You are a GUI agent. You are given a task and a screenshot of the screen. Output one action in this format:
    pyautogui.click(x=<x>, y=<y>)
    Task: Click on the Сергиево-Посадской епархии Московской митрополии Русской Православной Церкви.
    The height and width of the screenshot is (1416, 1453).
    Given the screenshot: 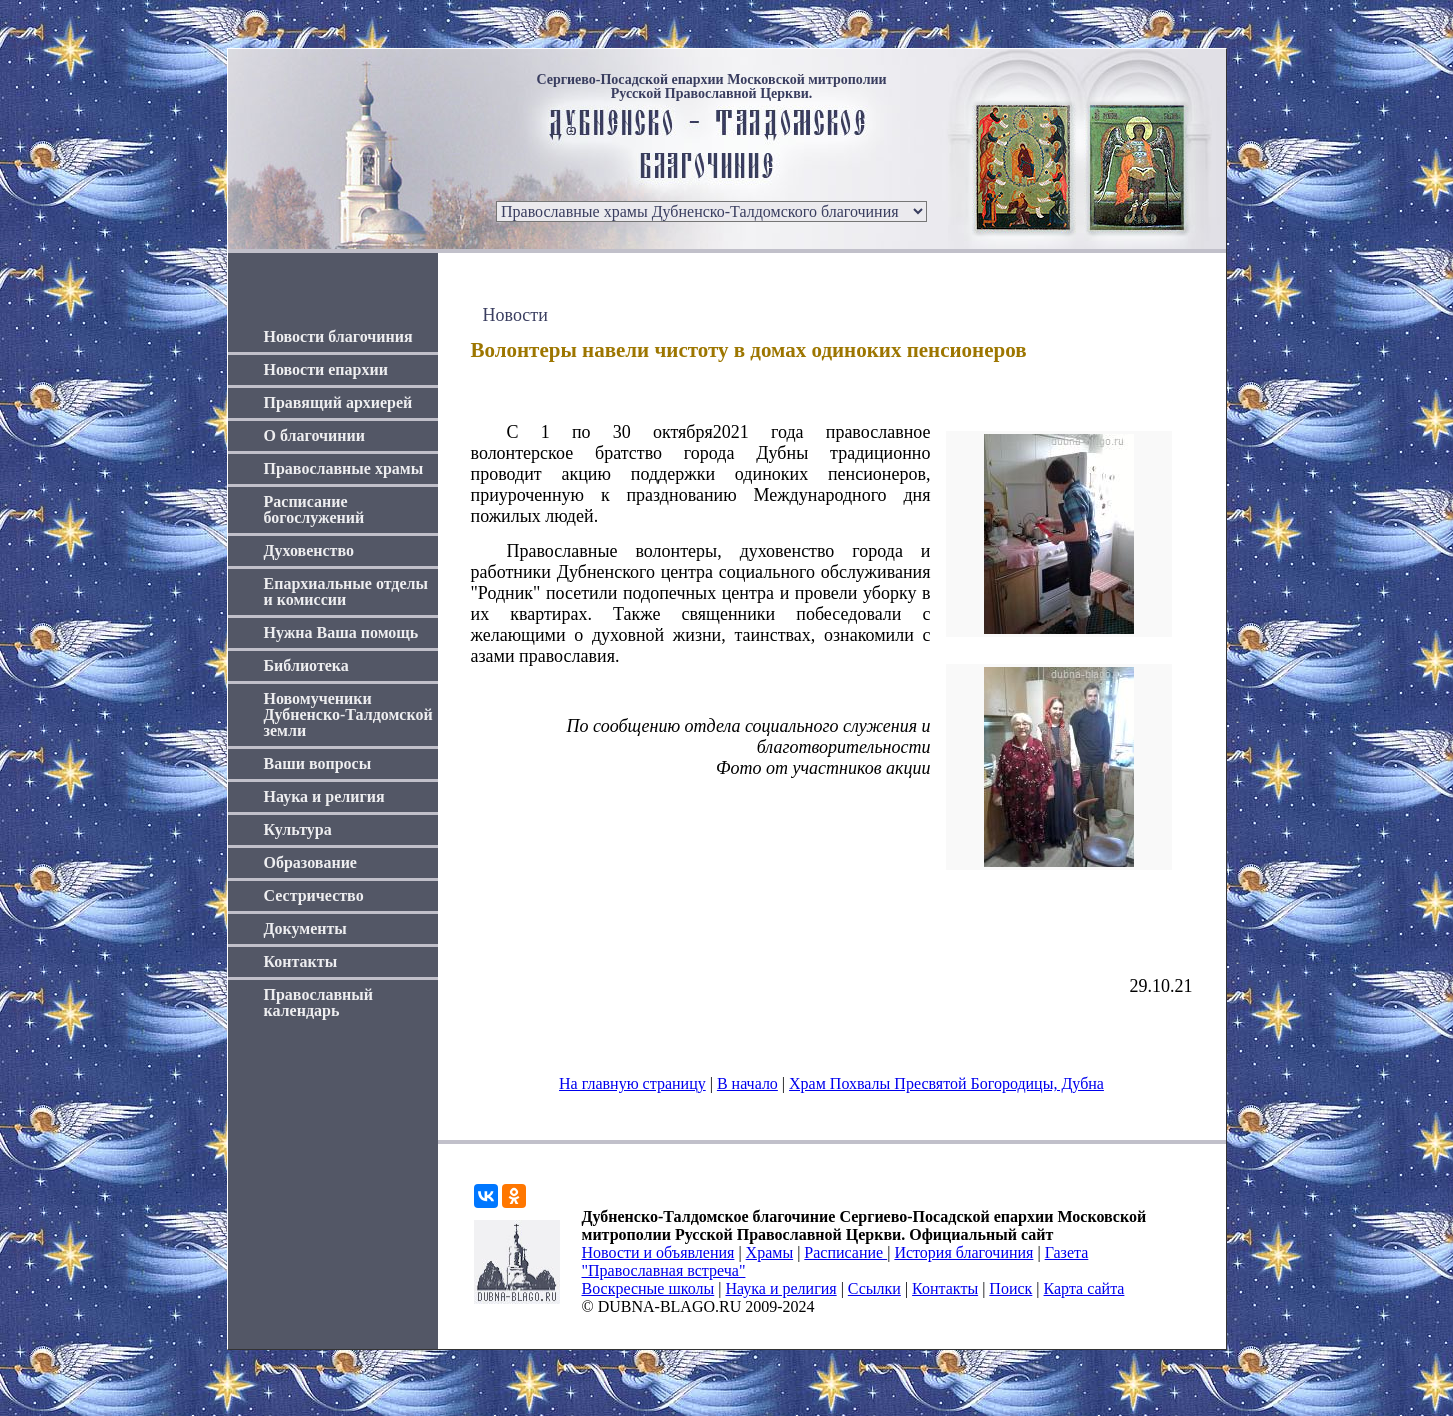 What is the action you would take?
    pyautogui.click(x=711, y=87)
    